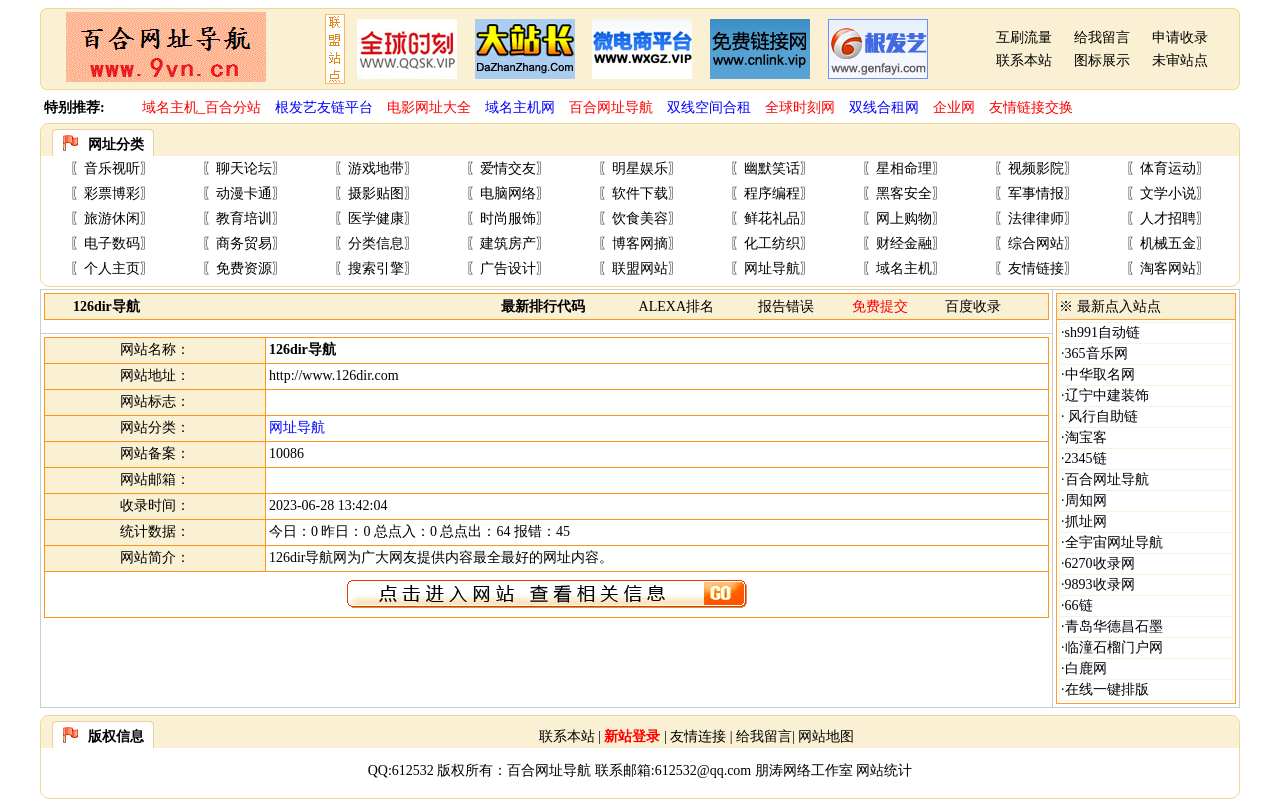 The width and height of the screenshot is (1280, 809). I want to click on 风行自助链, so click(1102, 416).